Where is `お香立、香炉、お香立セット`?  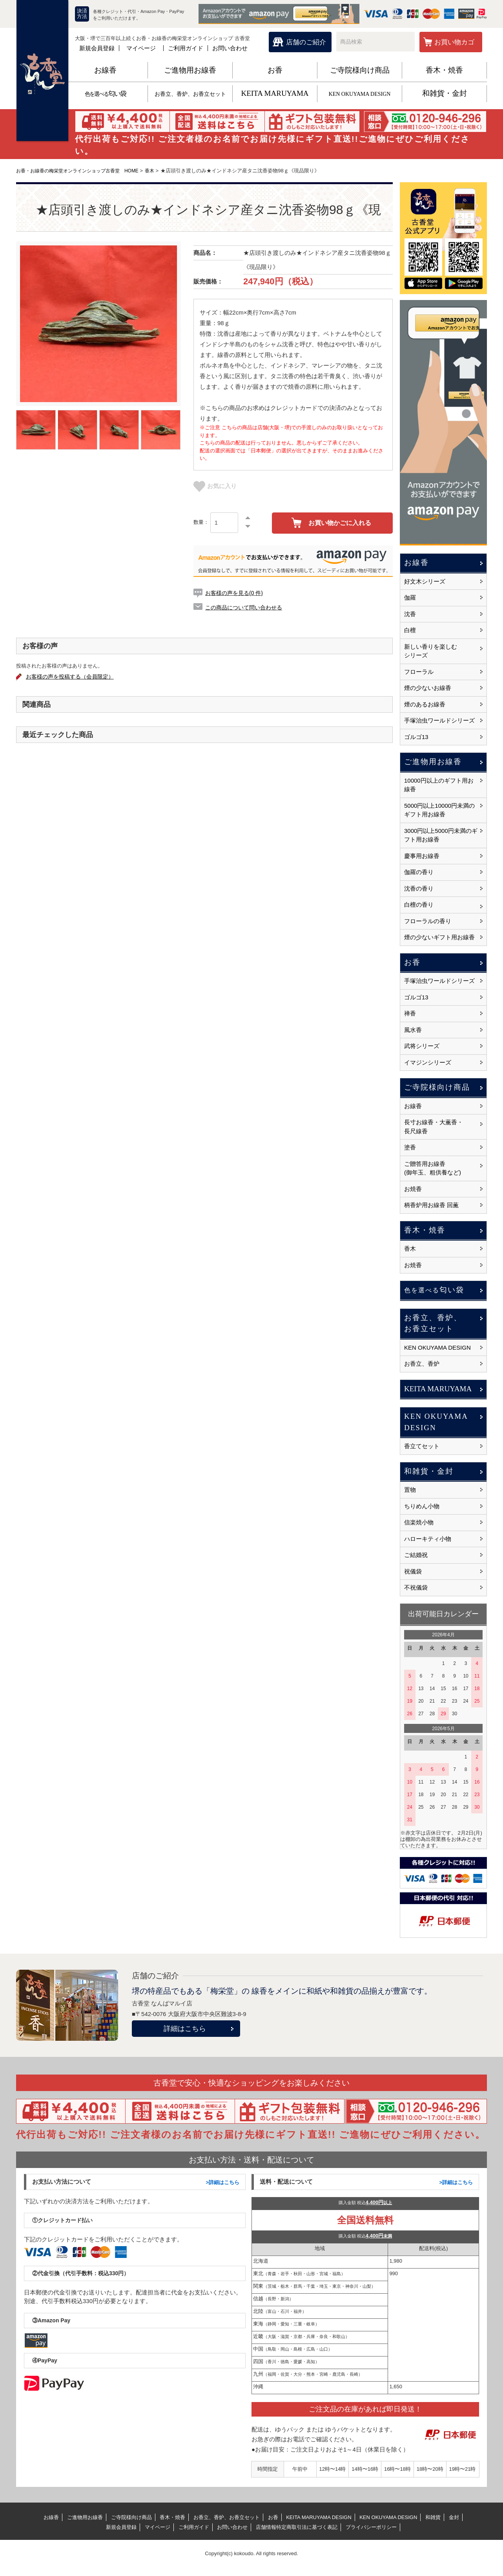
お香立、香炉、お香立セット is located at coordinates (190, 94).